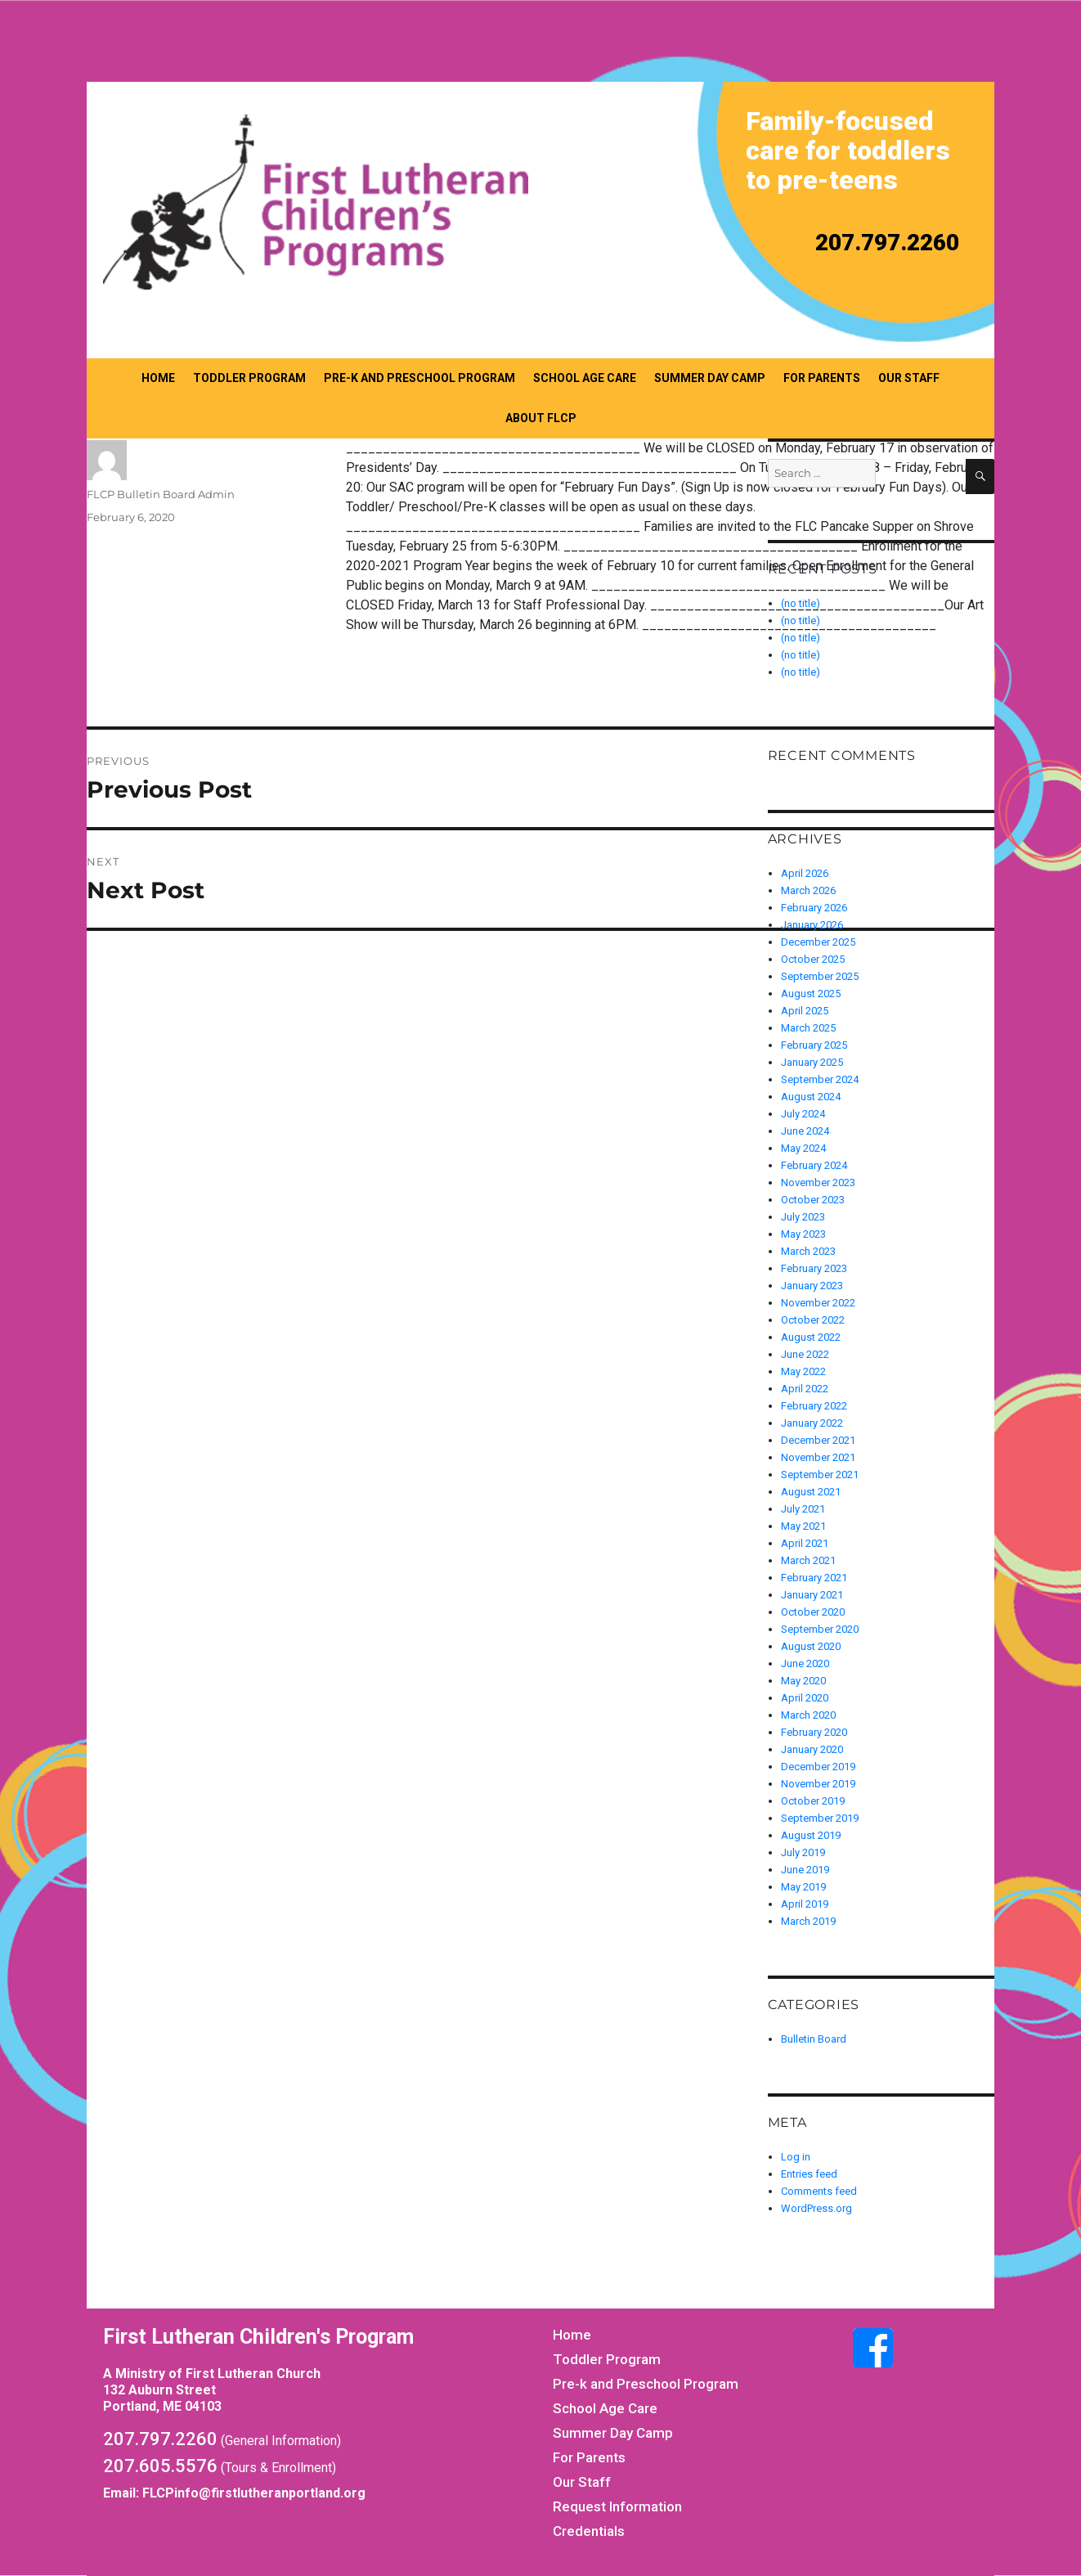 Image resolution: width=1081 pixels, height=2576 pixels. Describe the element at coordinates (804, 1904) in the screenshot. I see `April 2019` at that location.